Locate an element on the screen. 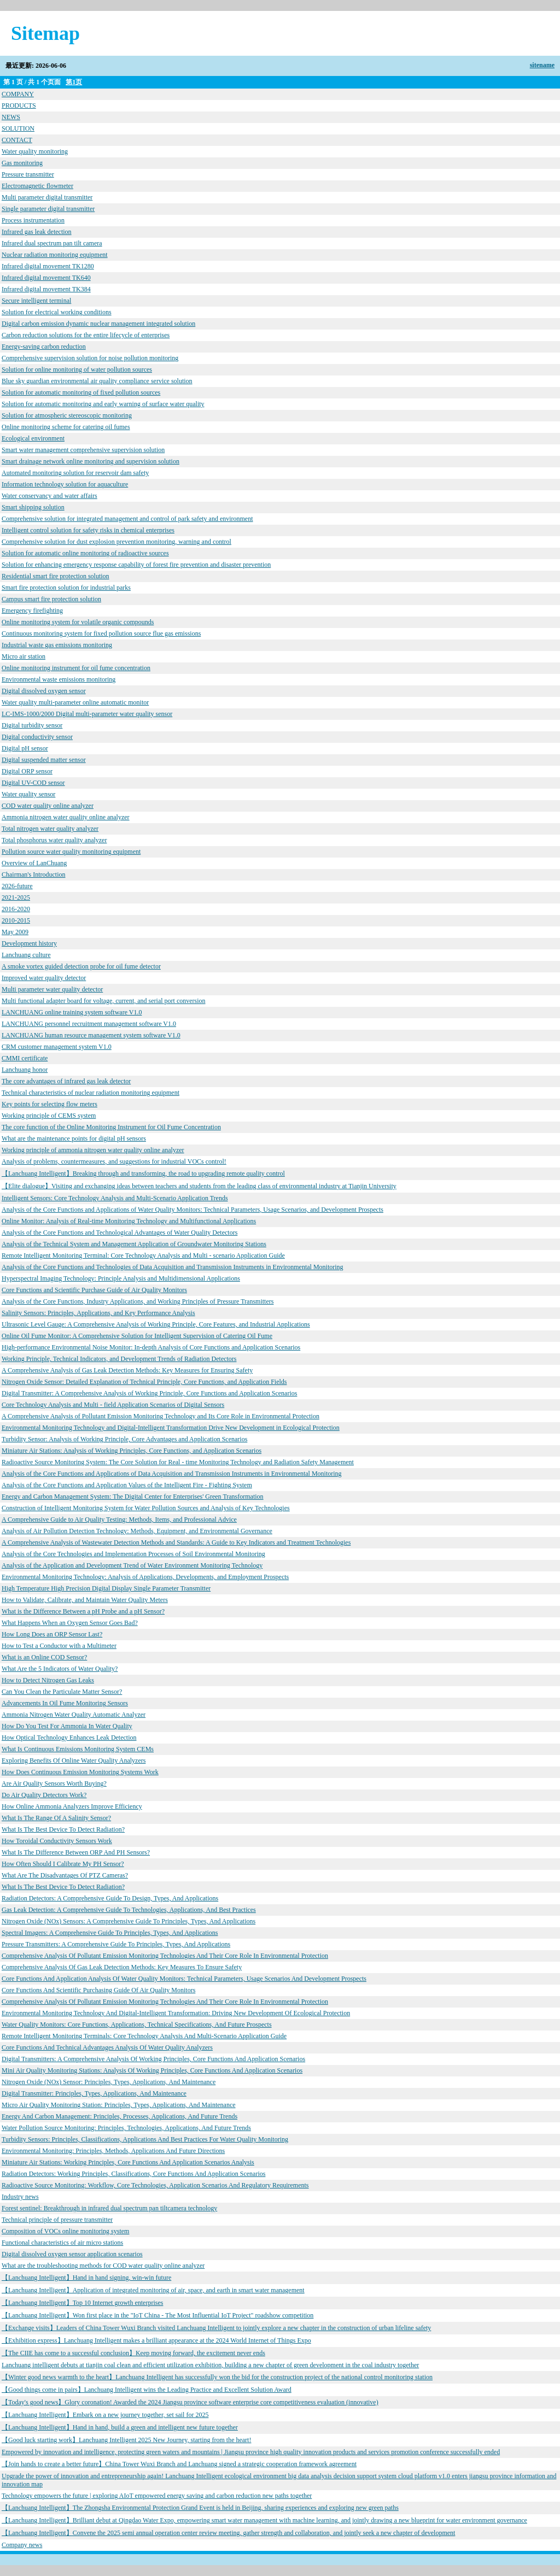 Image resolution: width=560 pixels, height=2576 pixels. Solution for enhancing emergency response capability of forest fire prevention and disaster prevention is located at coordinates (136, 564).